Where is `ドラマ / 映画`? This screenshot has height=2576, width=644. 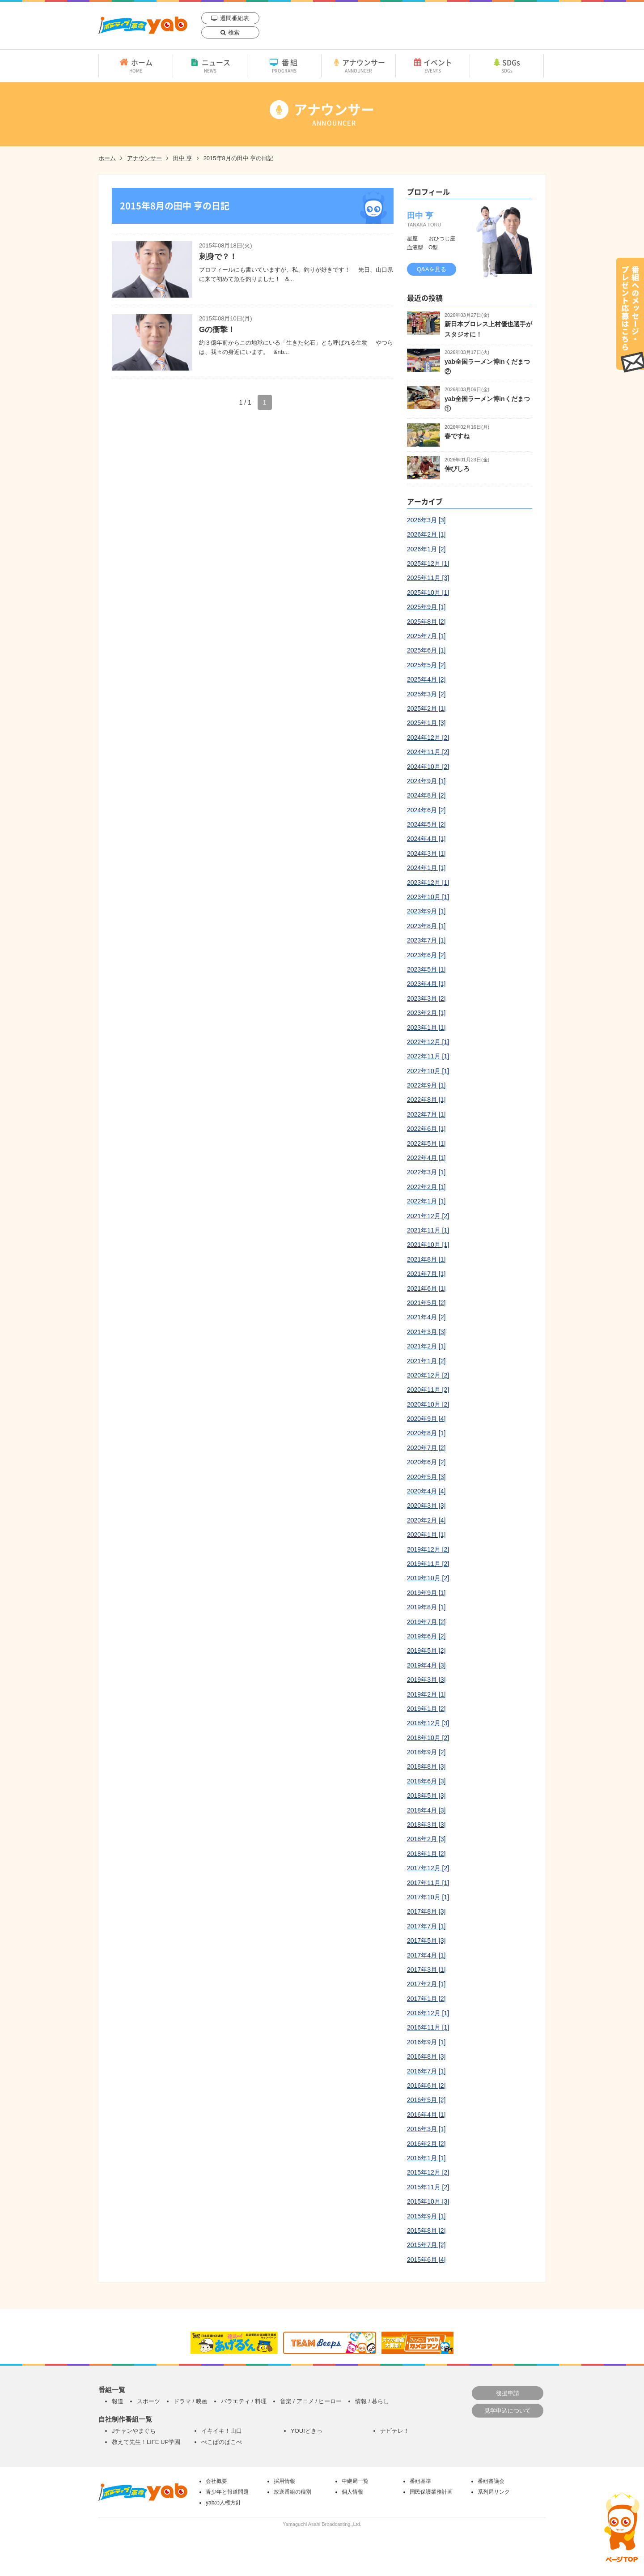
ドラマ / 映画 is located at coordinates (191, 2401).